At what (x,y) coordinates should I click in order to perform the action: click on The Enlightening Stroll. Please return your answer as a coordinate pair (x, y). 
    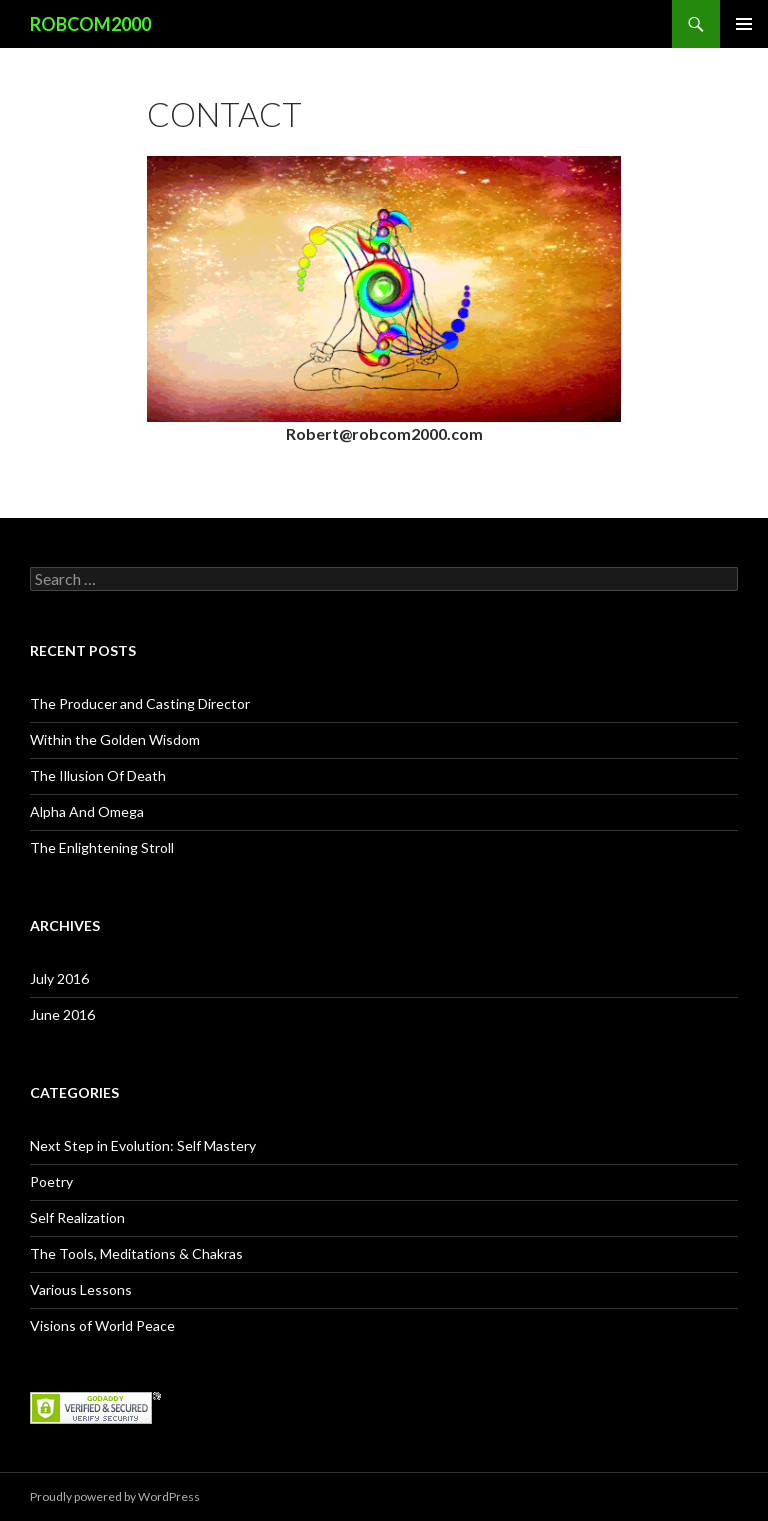
    Looking at the image, I should click on (102, 847).